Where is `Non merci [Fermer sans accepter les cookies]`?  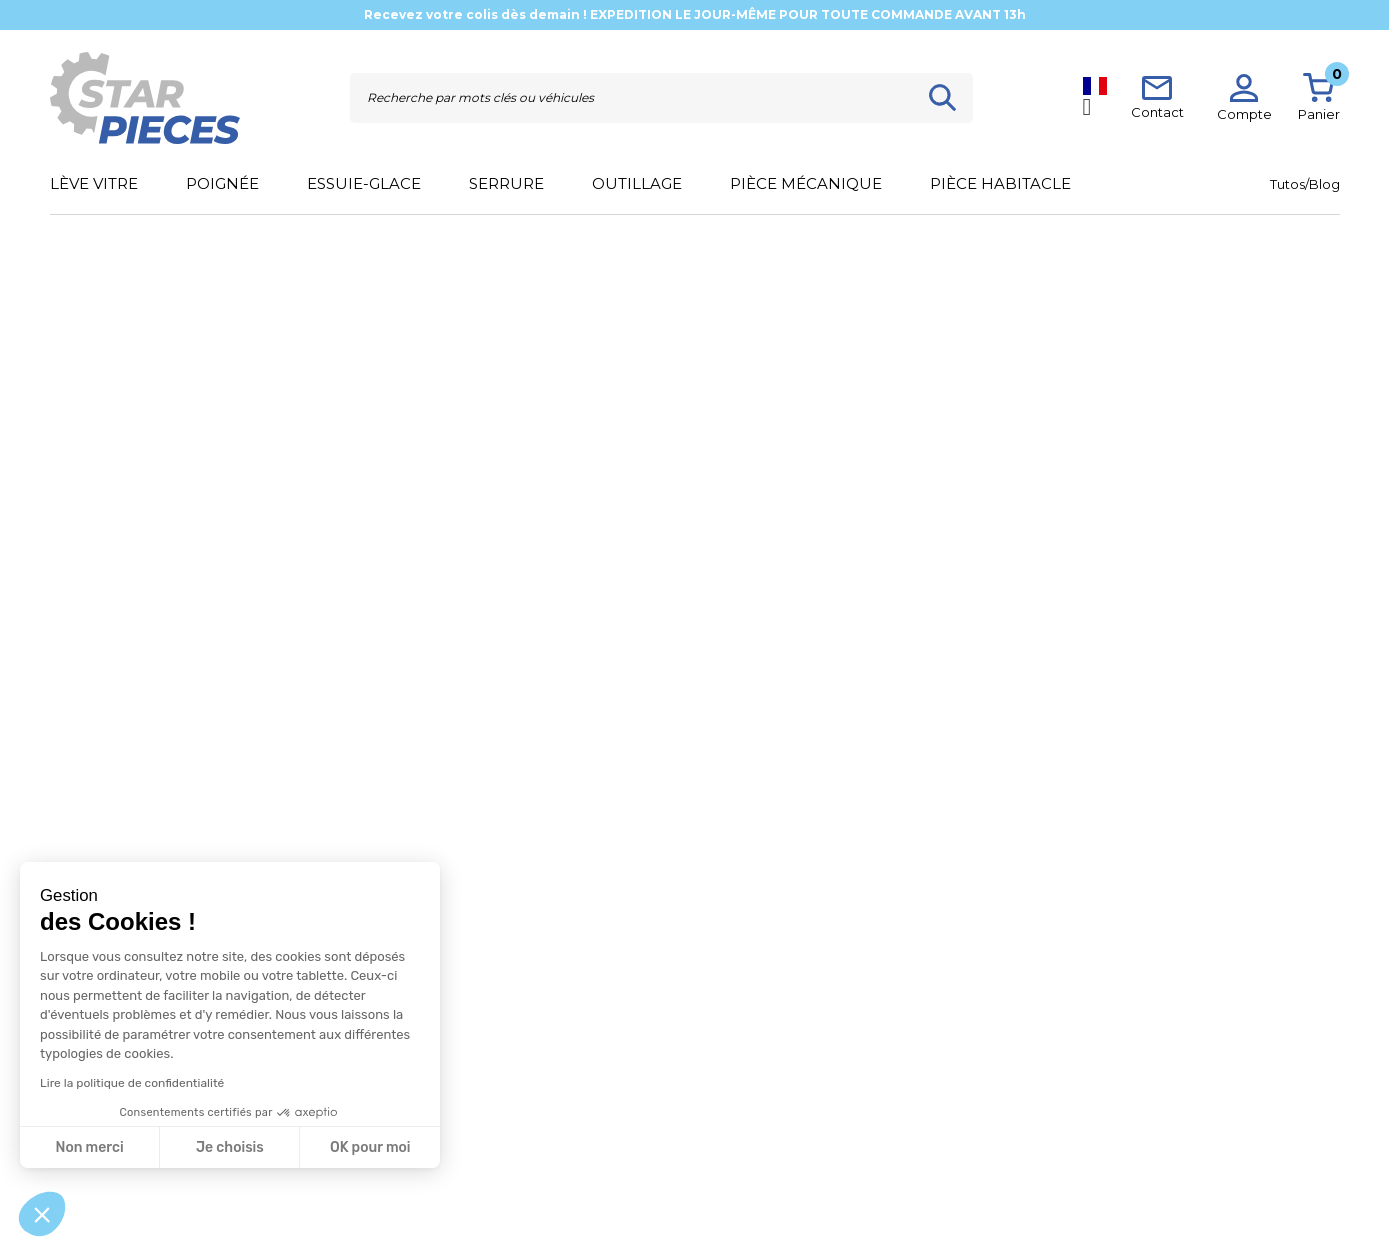 Non merci [Fermer sans accepter les cookies] is located at coordinates (89, 1147).